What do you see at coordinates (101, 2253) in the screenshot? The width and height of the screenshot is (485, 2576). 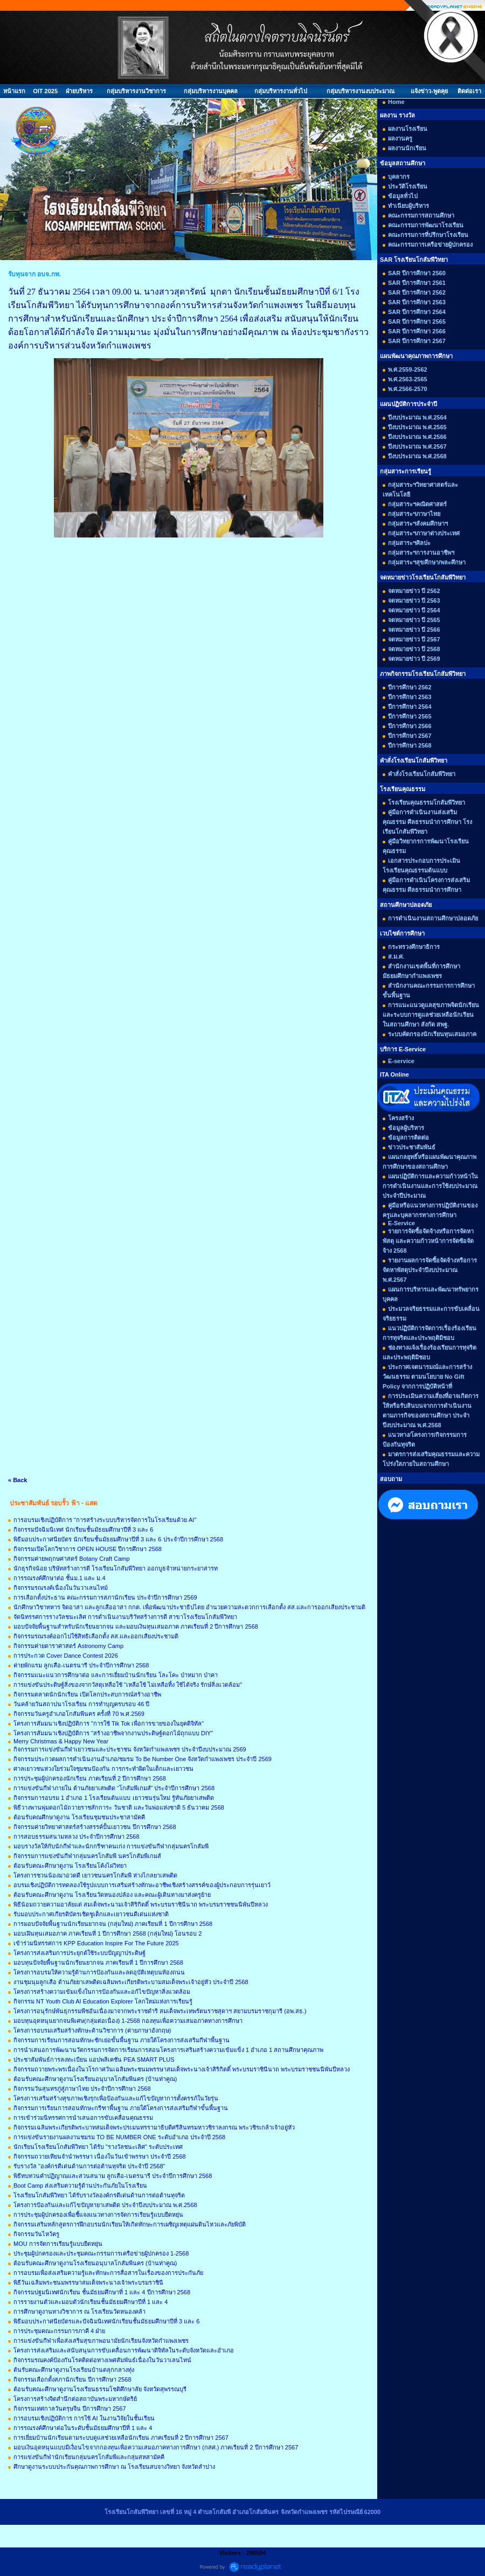 I see `ประชุมผู้ปกครองและประชุมคณะกรรมการเครือข่ายผู้ปกครอง 1-2568` at bounding box center [101, 2253].